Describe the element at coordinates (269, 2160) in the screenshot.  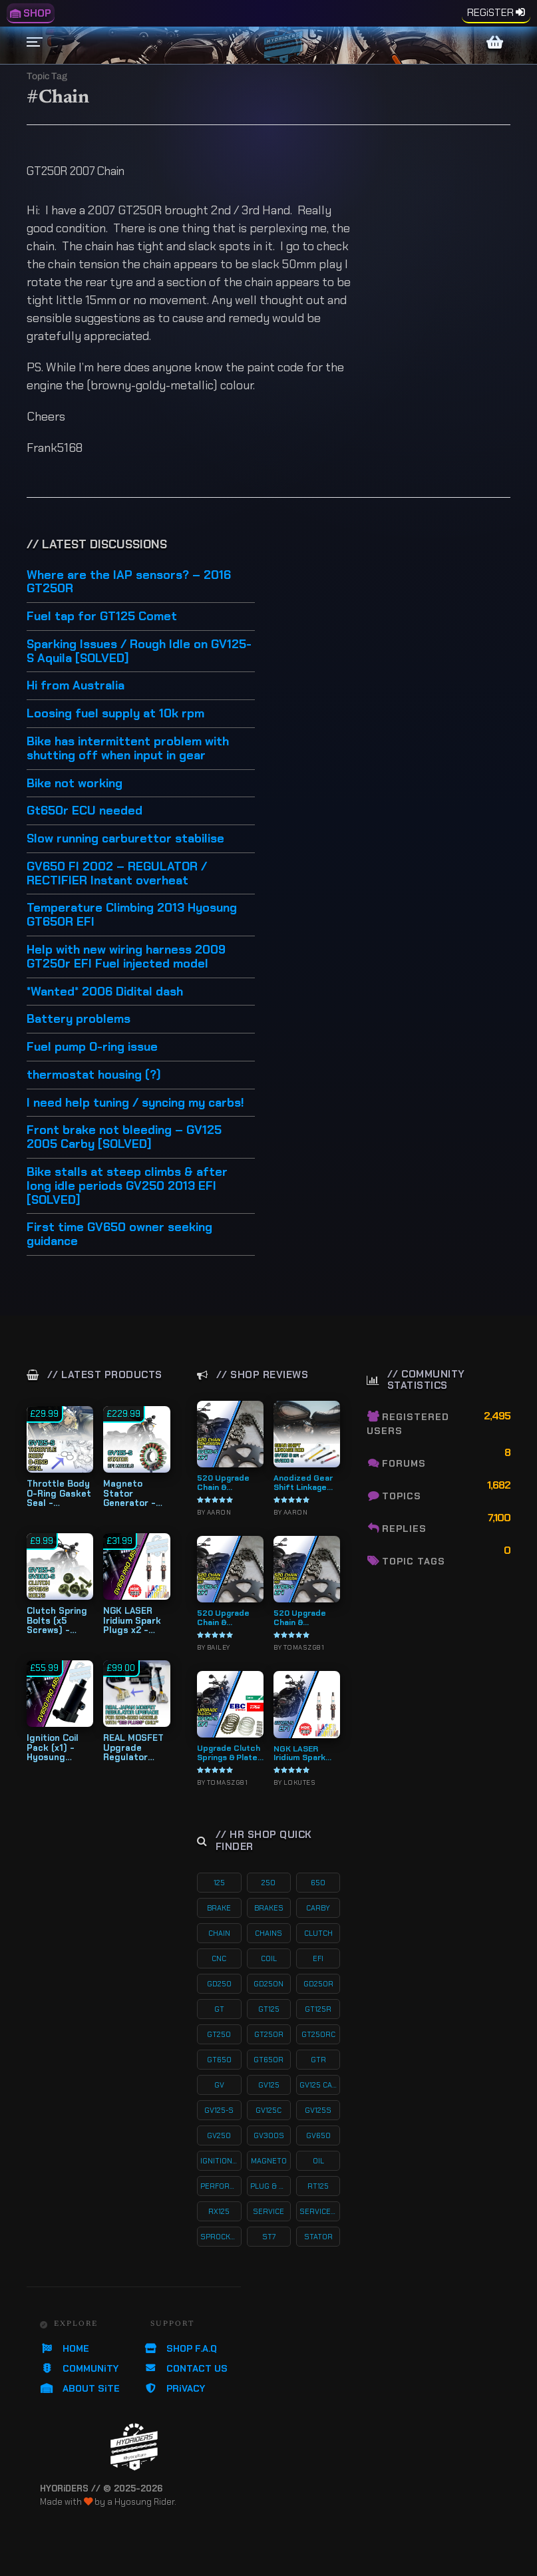
I see `magneto [magneto (12 products)]` at that location.